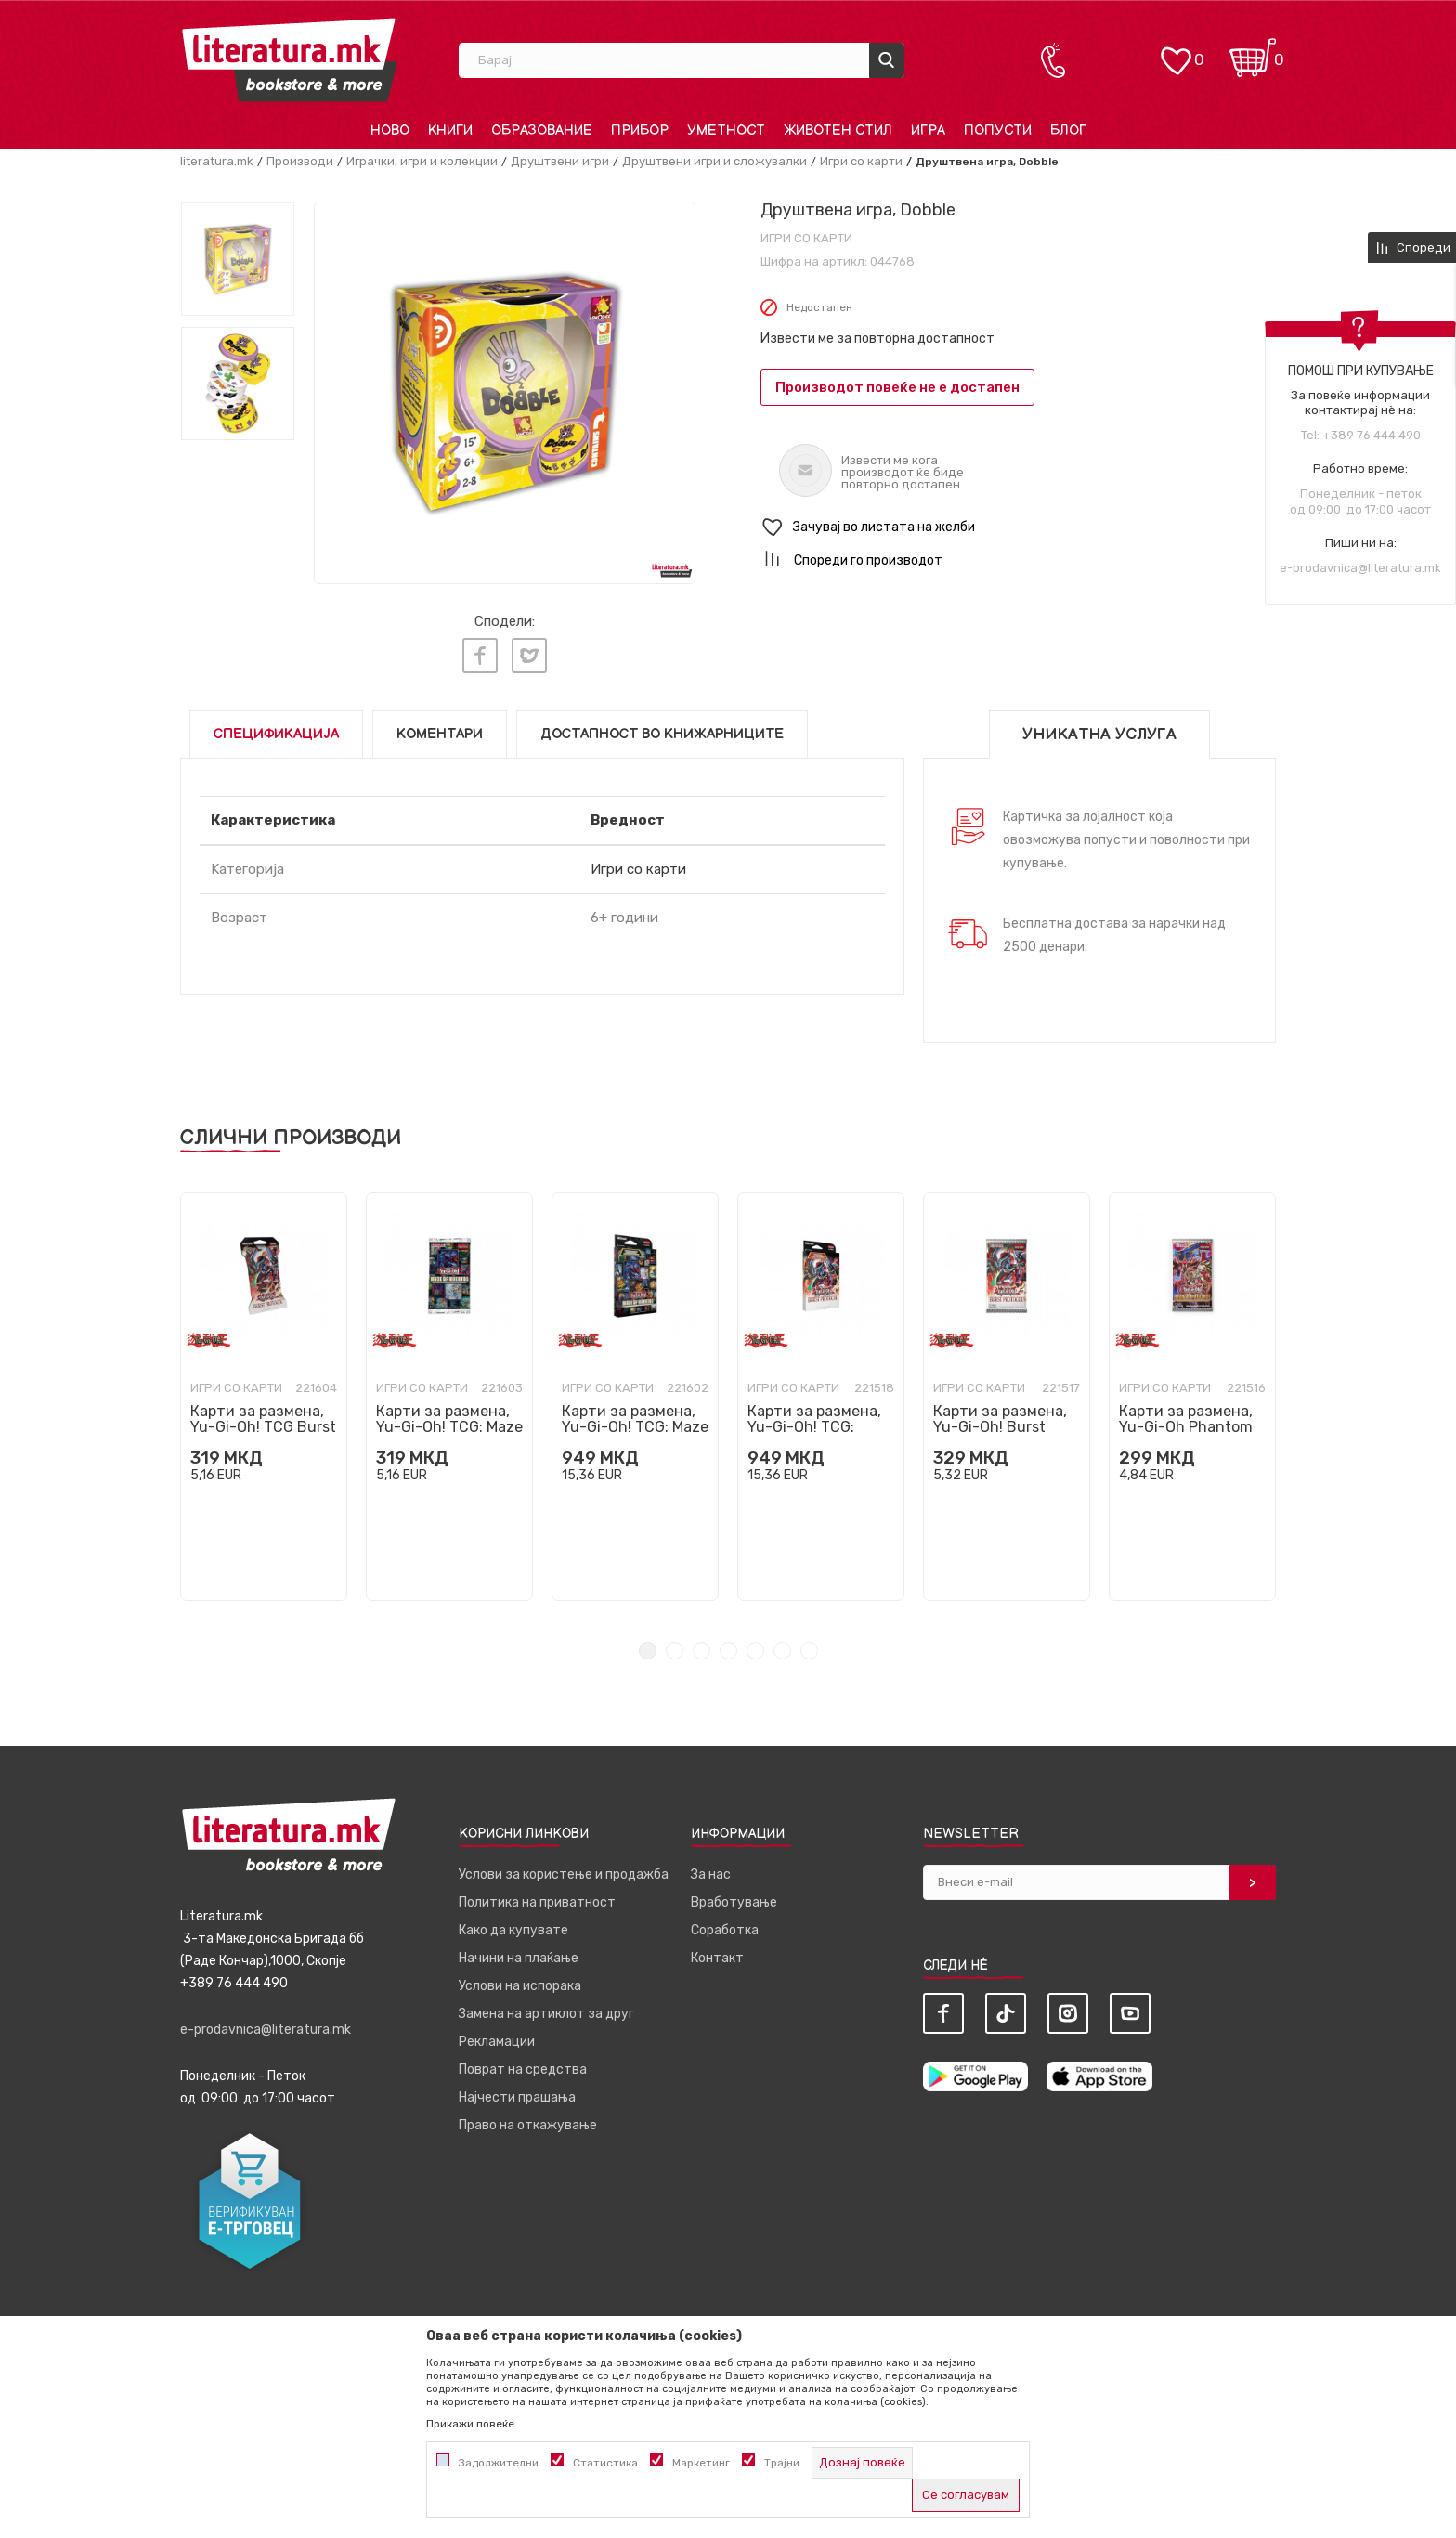 The width and height of the screenshot is (1456, 2538). Describe the element at coordinates (520, 1981) in the screenshot. I see `Услови на испорака` at that location.